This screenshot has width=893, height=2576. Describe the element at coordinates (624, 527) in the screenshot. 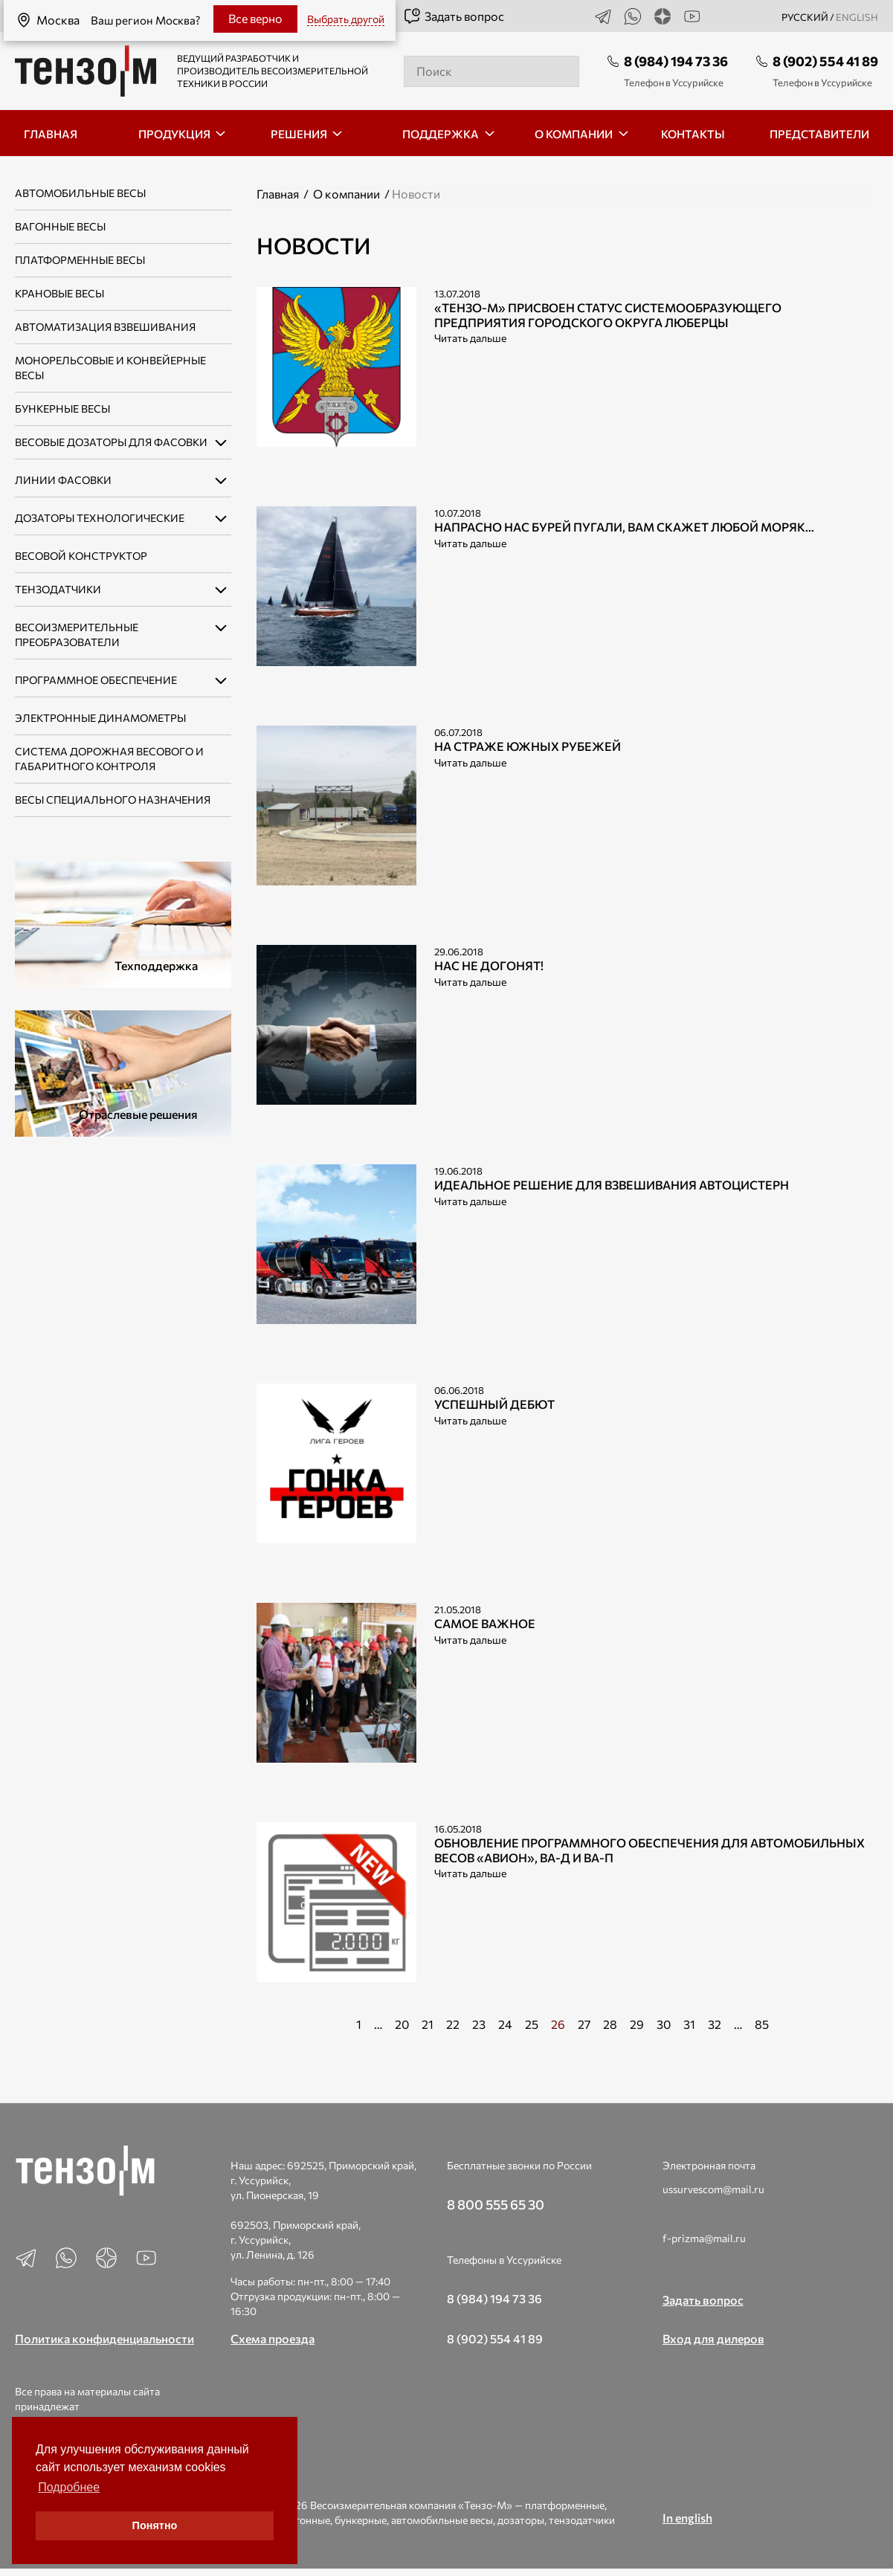

I see `Напрасно нас бурей пугали, Вам скажет любой моряк…` at that location.